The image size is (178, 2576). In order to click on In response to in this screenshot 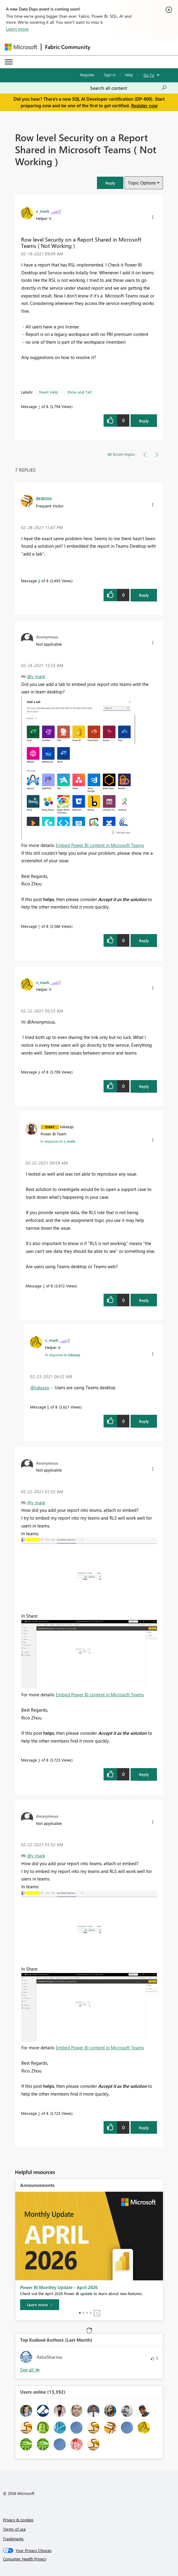, I will do `click(58, 1141)`.